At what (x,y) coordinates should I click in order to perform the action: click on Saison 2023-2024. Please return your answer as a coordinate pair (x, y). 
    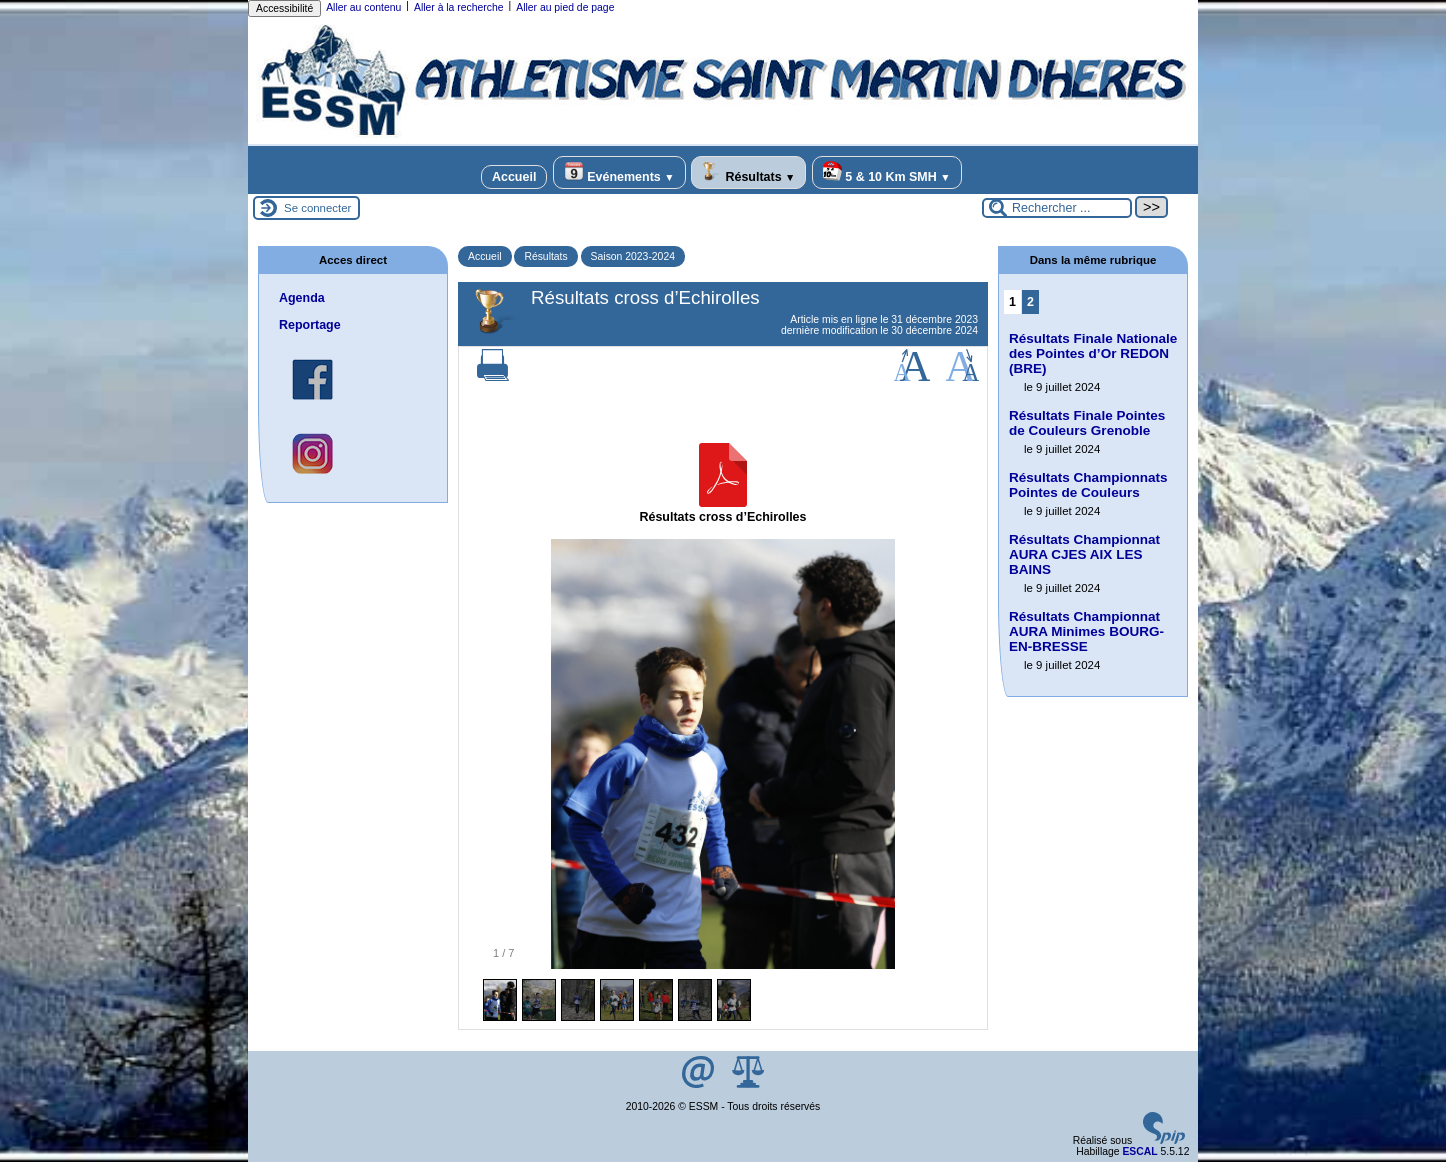
    Looking at the image, I should click on (633, 256).